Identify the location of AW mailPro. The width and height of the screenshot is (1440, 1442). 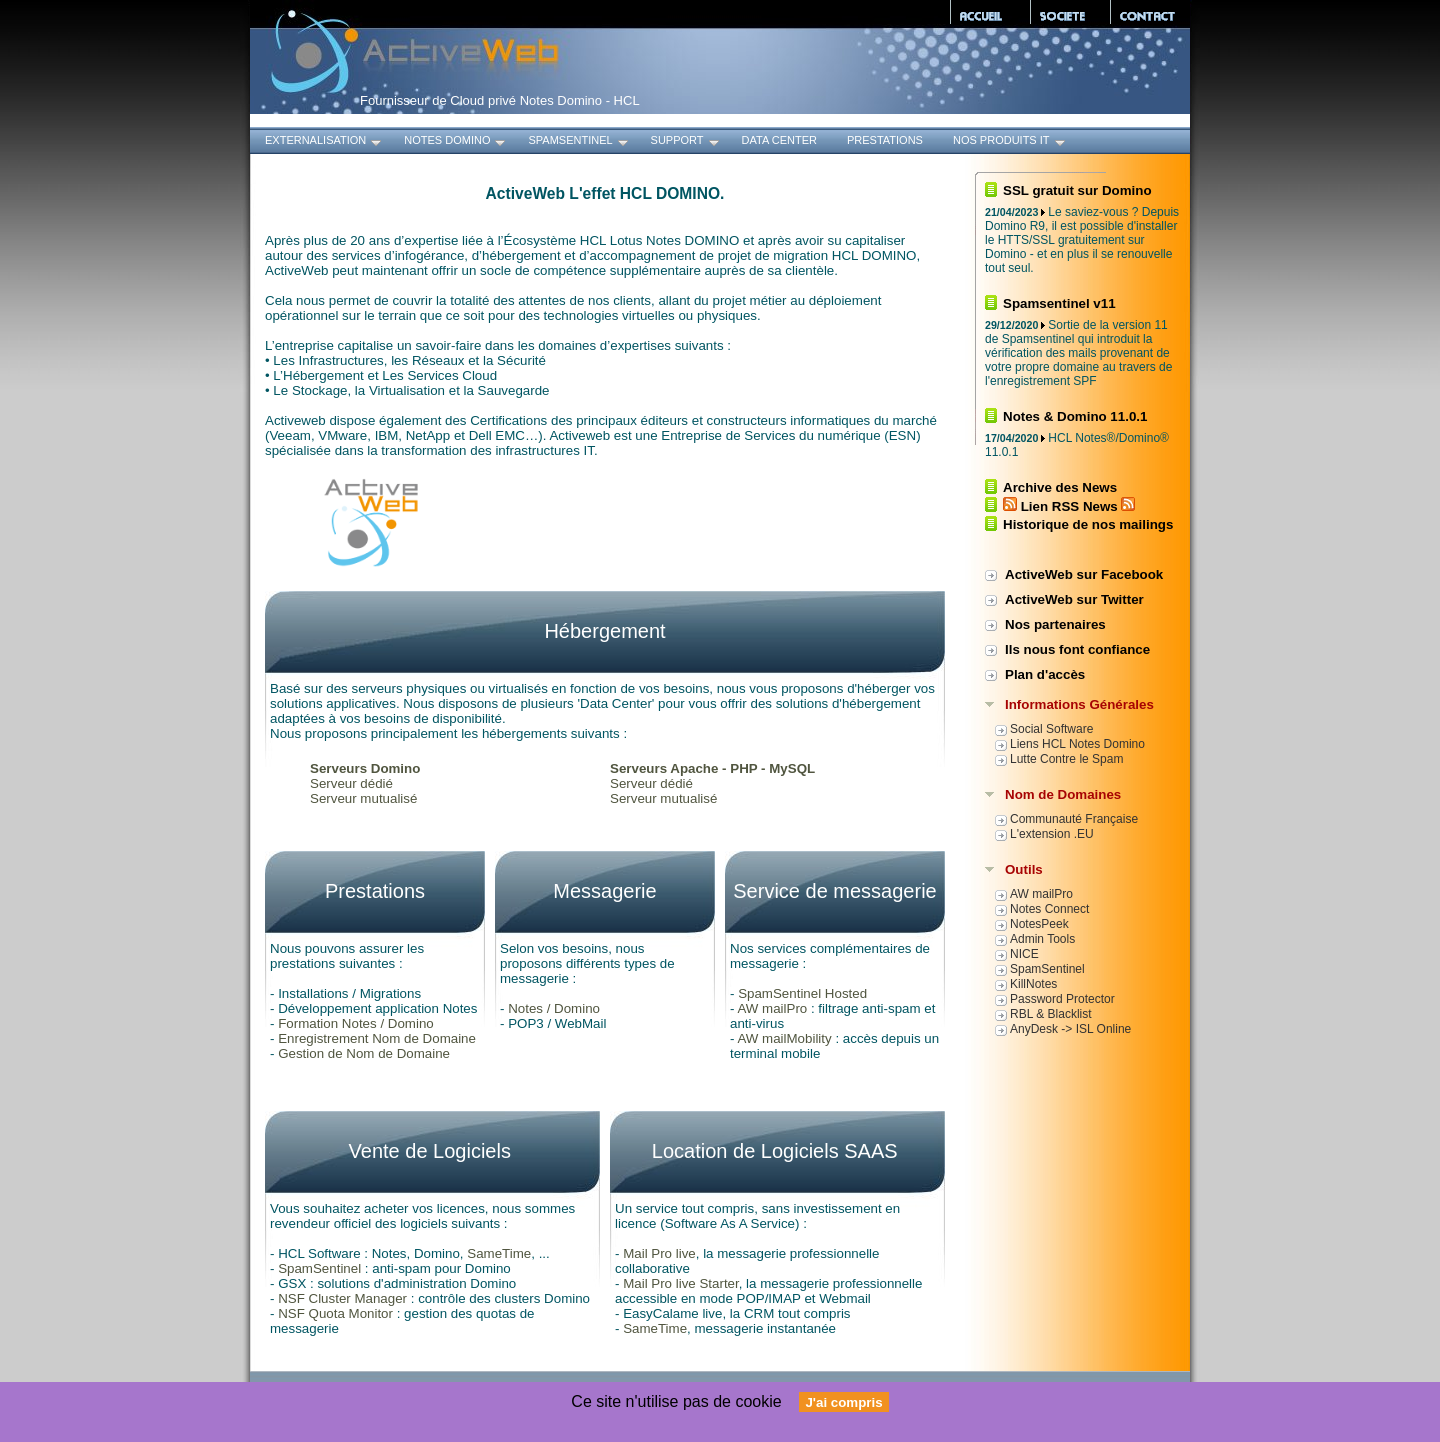
(772, 1008).